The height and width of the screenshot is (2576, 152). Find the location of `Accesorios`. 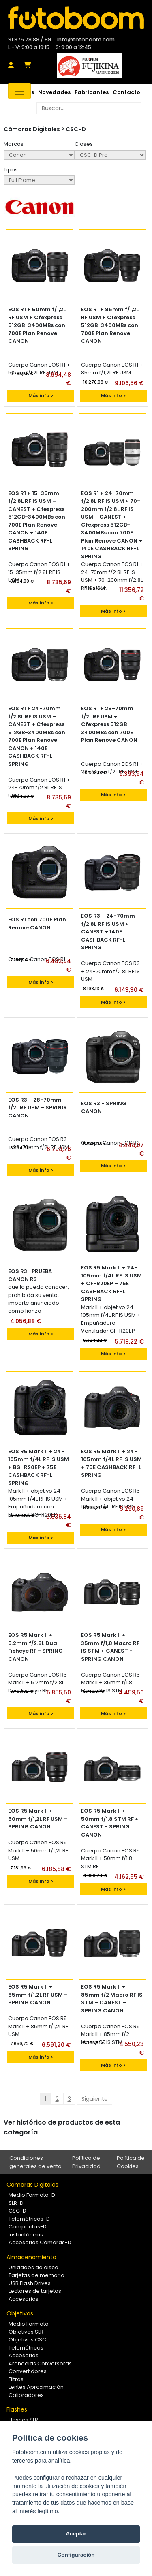

Accesorios is located at coordinates (24, 2299).